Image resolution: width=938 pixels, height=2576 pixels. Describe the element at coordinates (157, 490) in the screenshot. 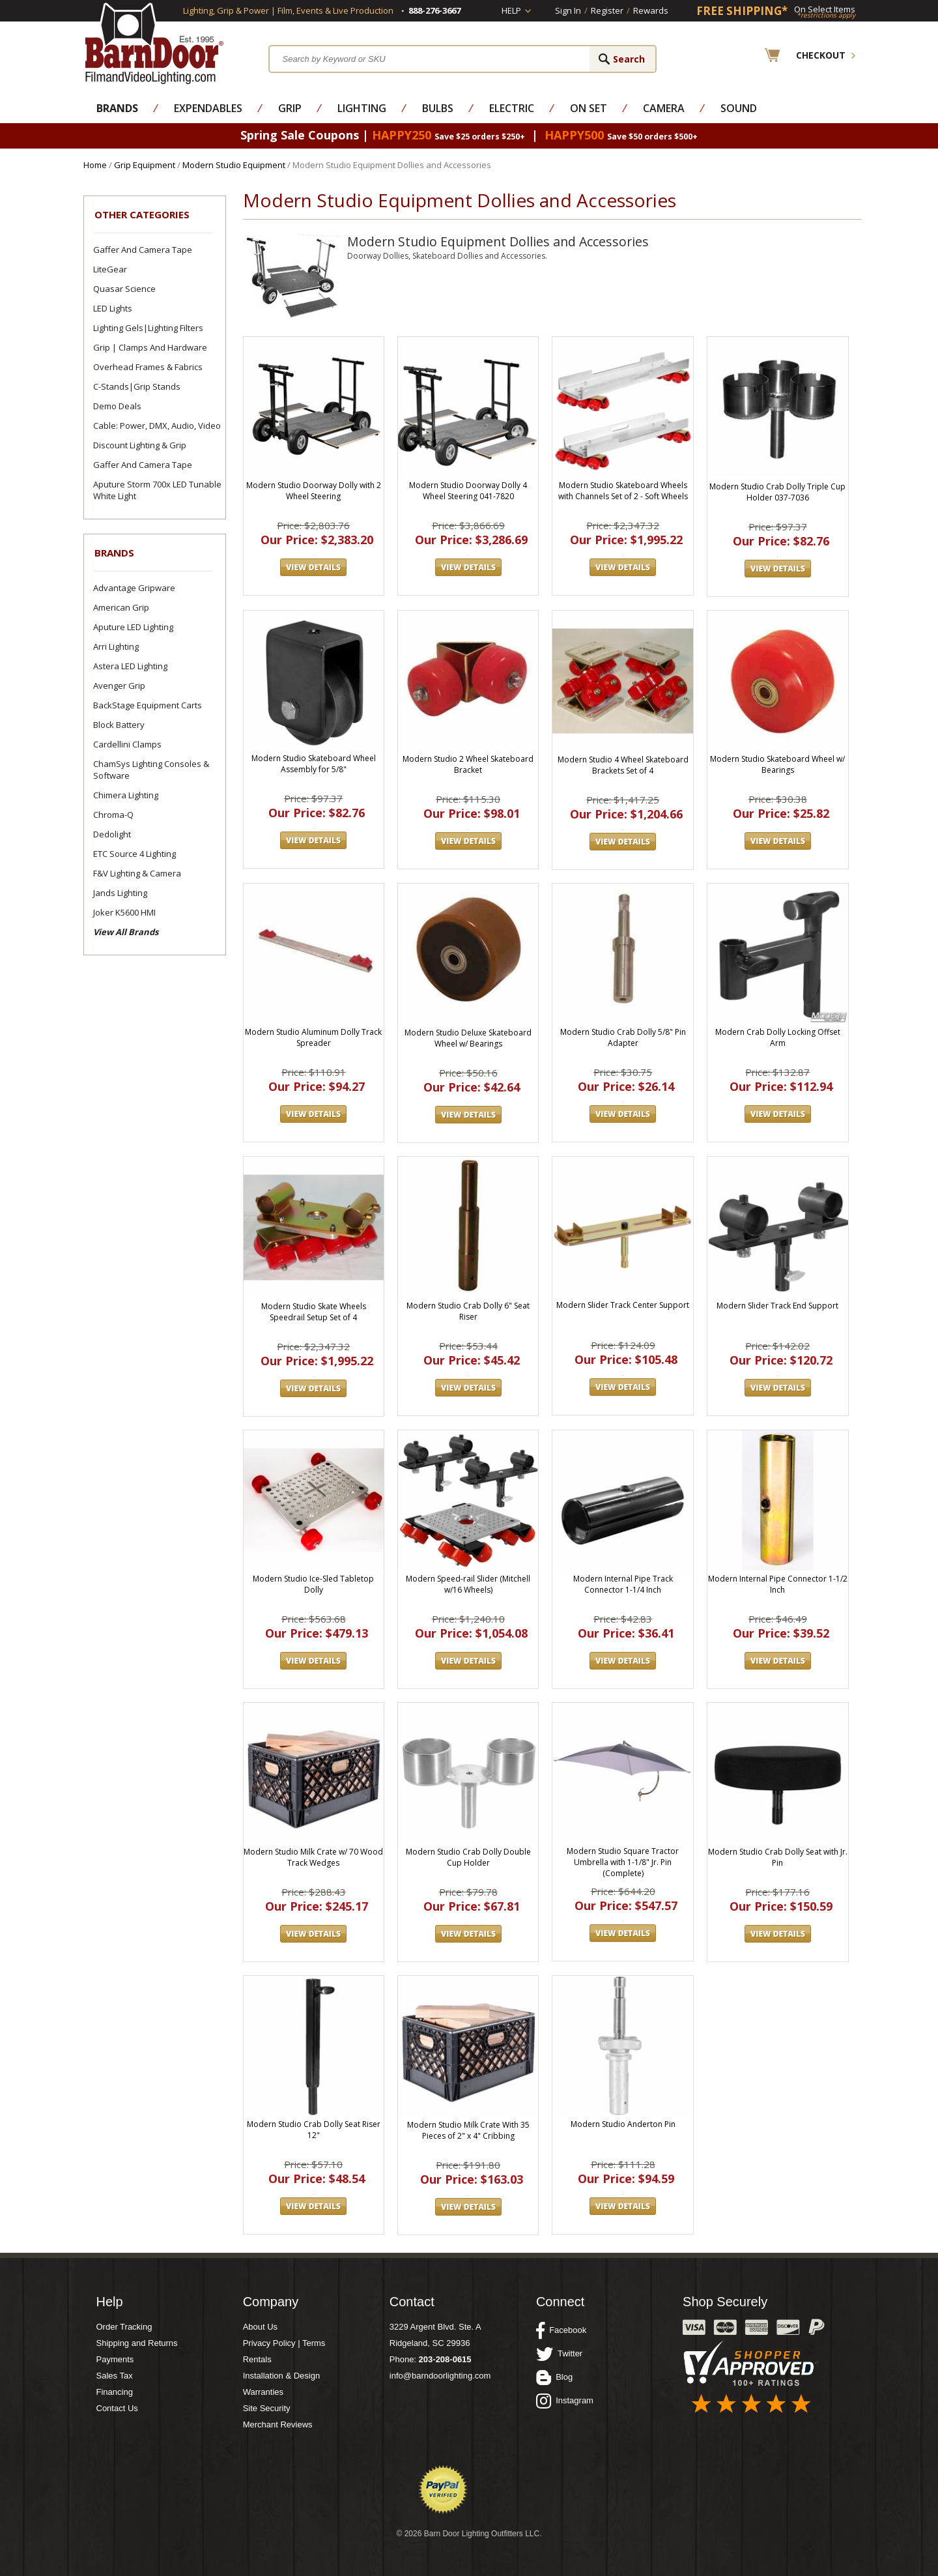

I see `Aputure Storm 700x LED Tunable White Light` at that location.